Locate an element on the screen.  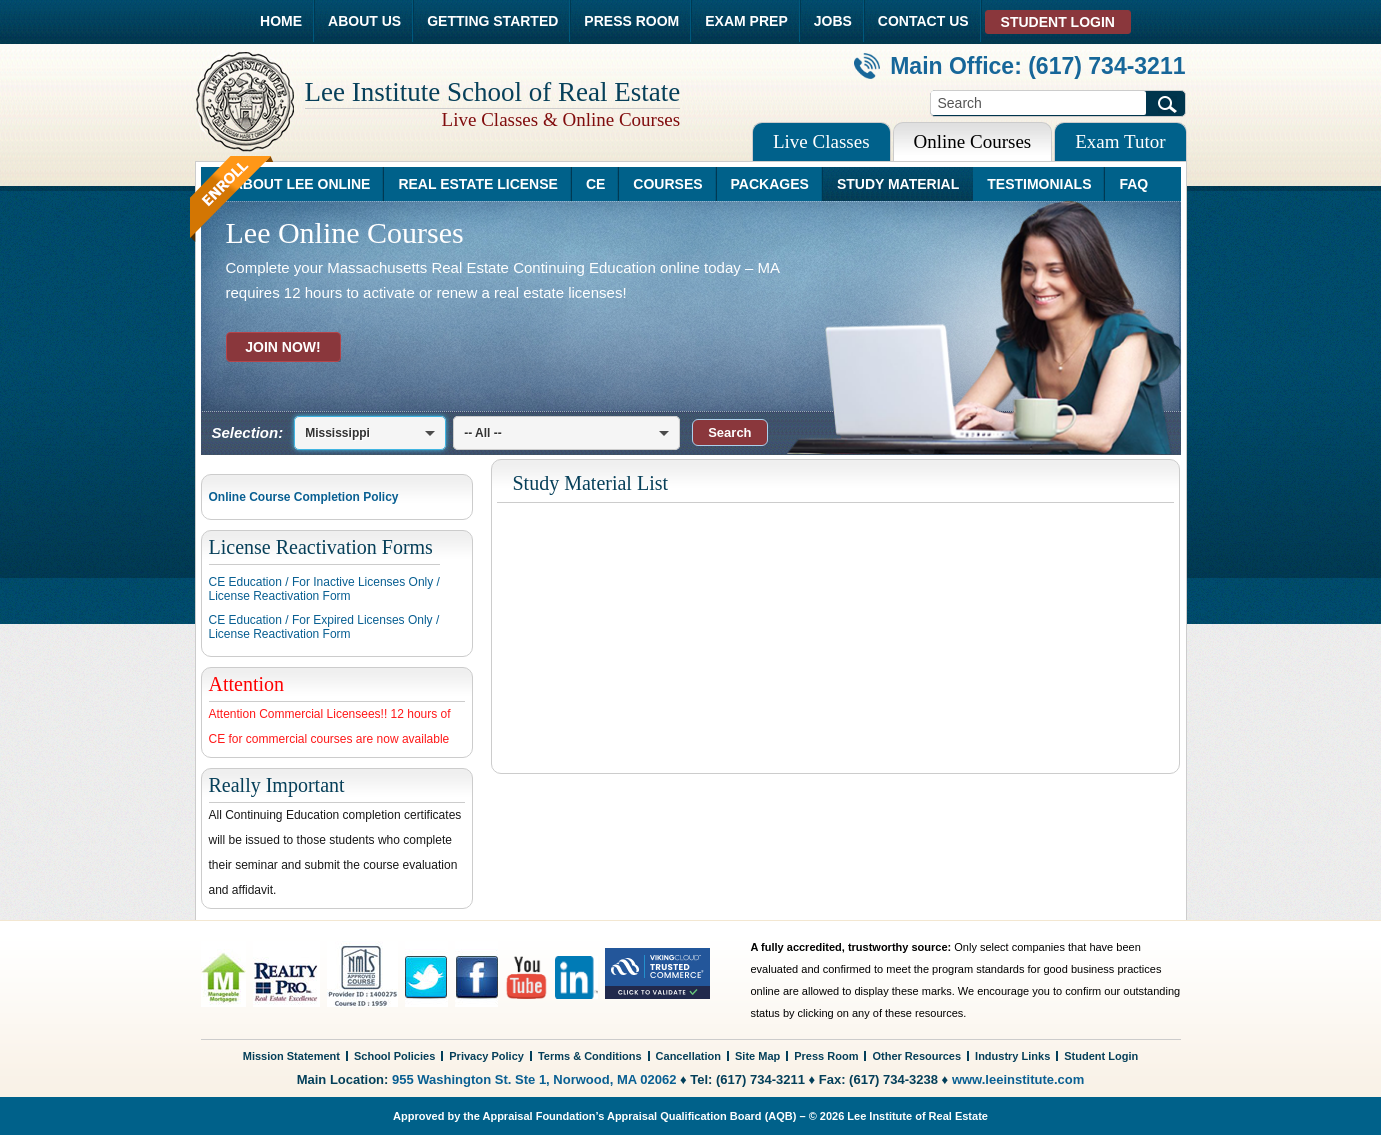
Online Course Completion Policy is located at coordinates (304, 497).